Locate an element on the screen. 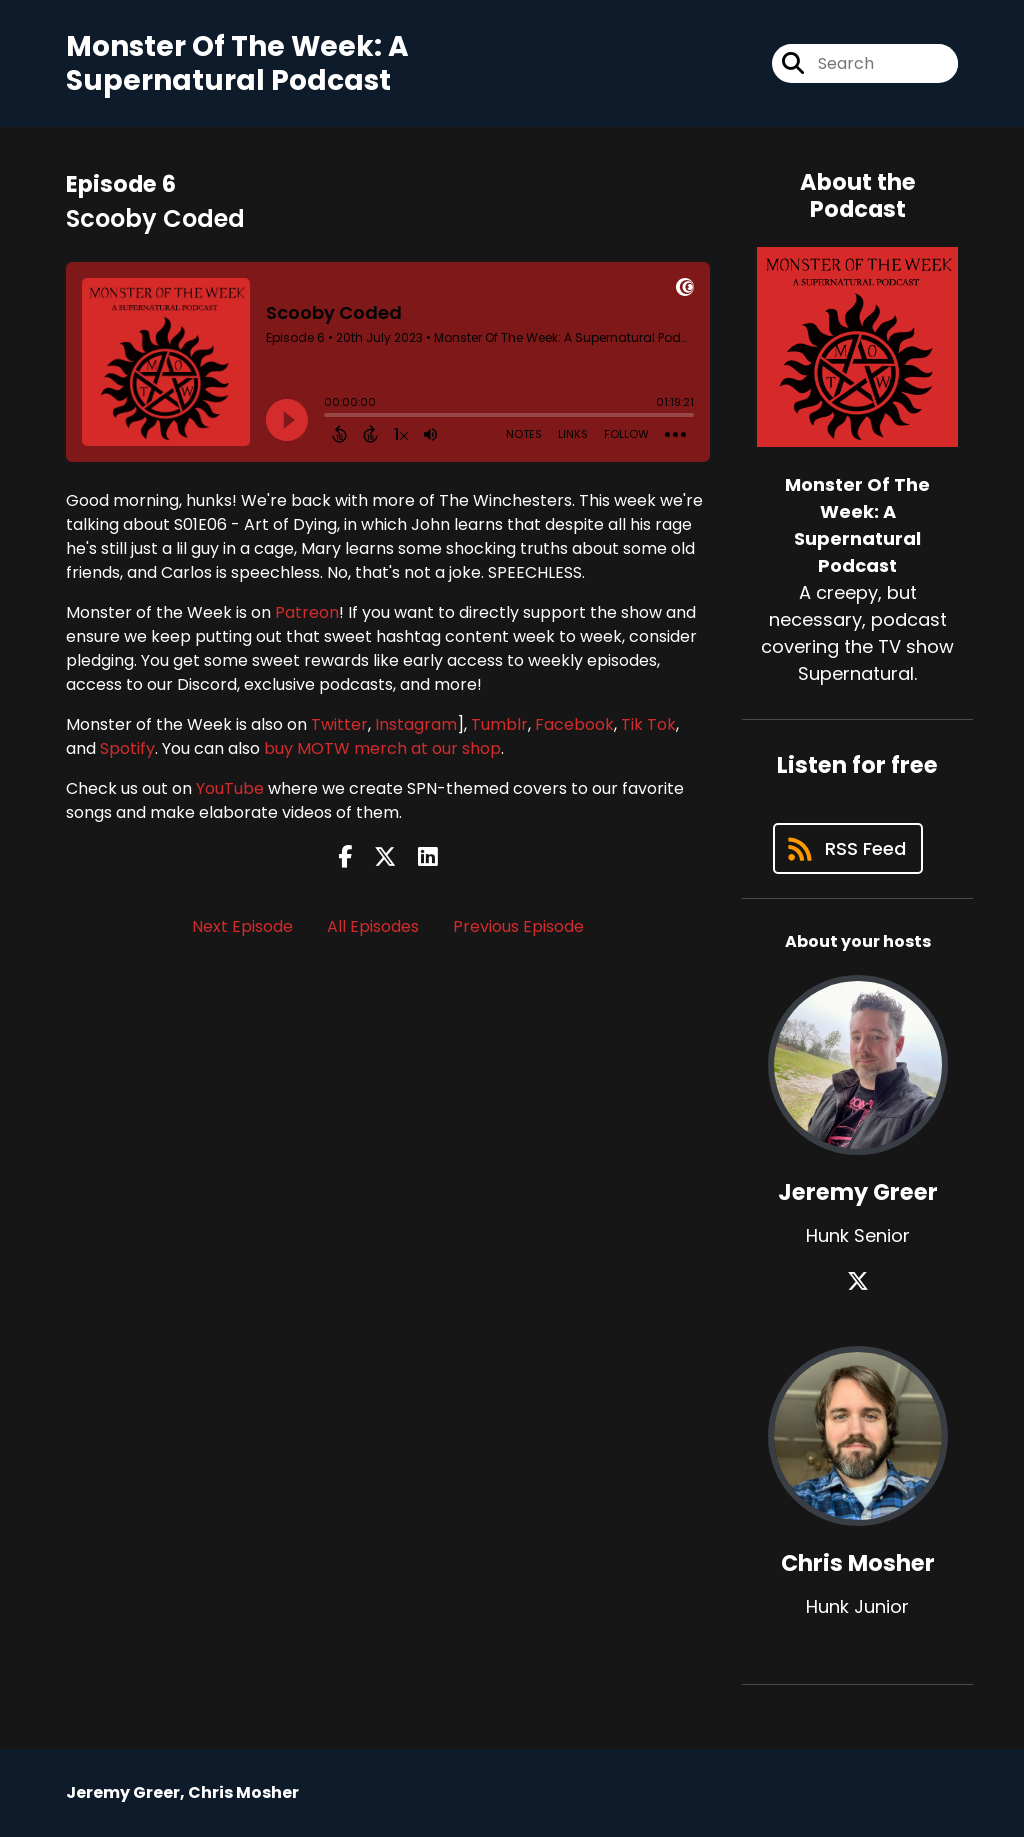 The image size is (1024, 1837). Previous Episode is located at coordinates (518, 926).